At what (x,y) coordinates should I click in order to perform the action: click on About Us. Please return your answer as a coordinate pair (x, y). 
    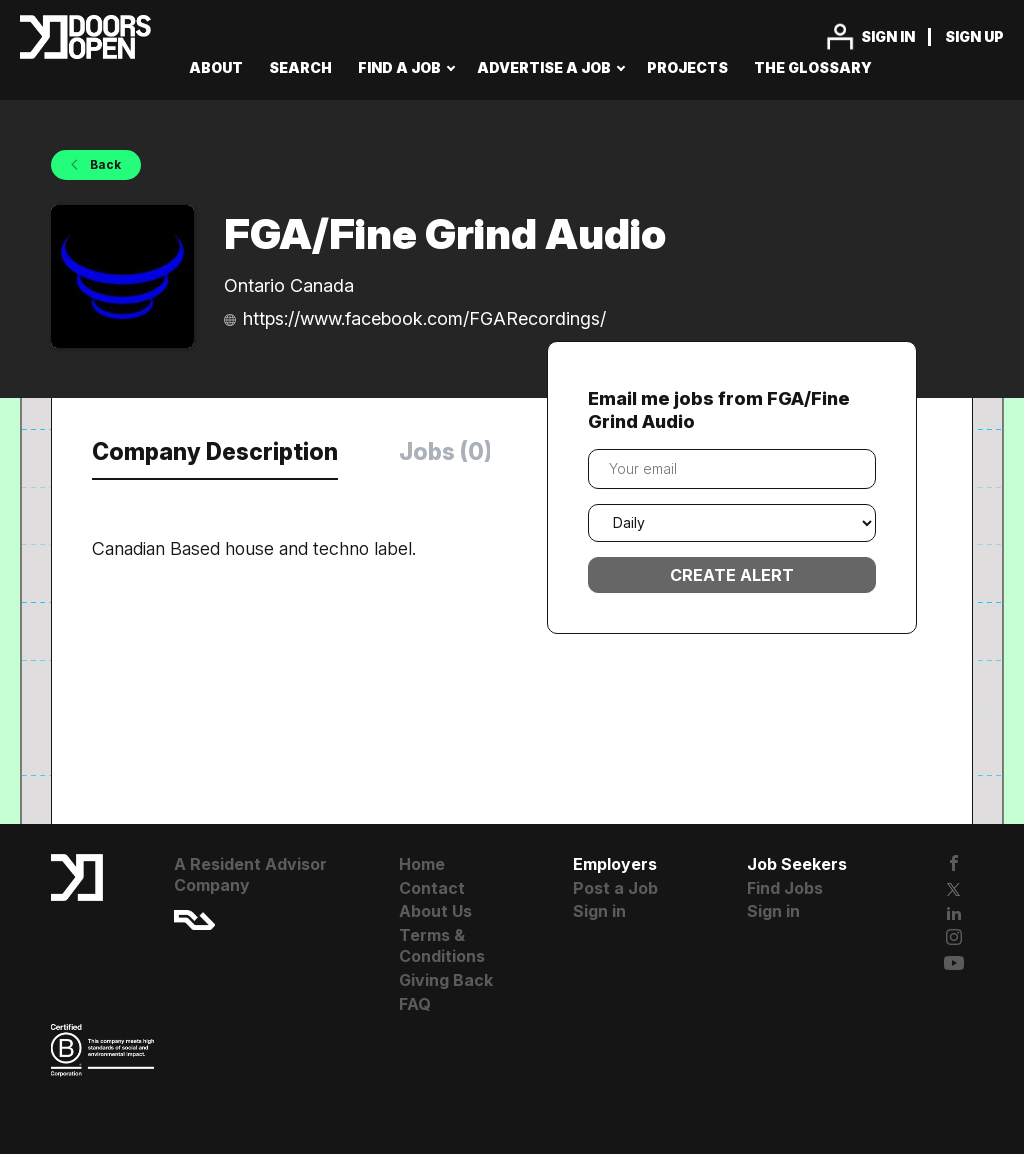
    Looking at the image, I should click on (435, 911).